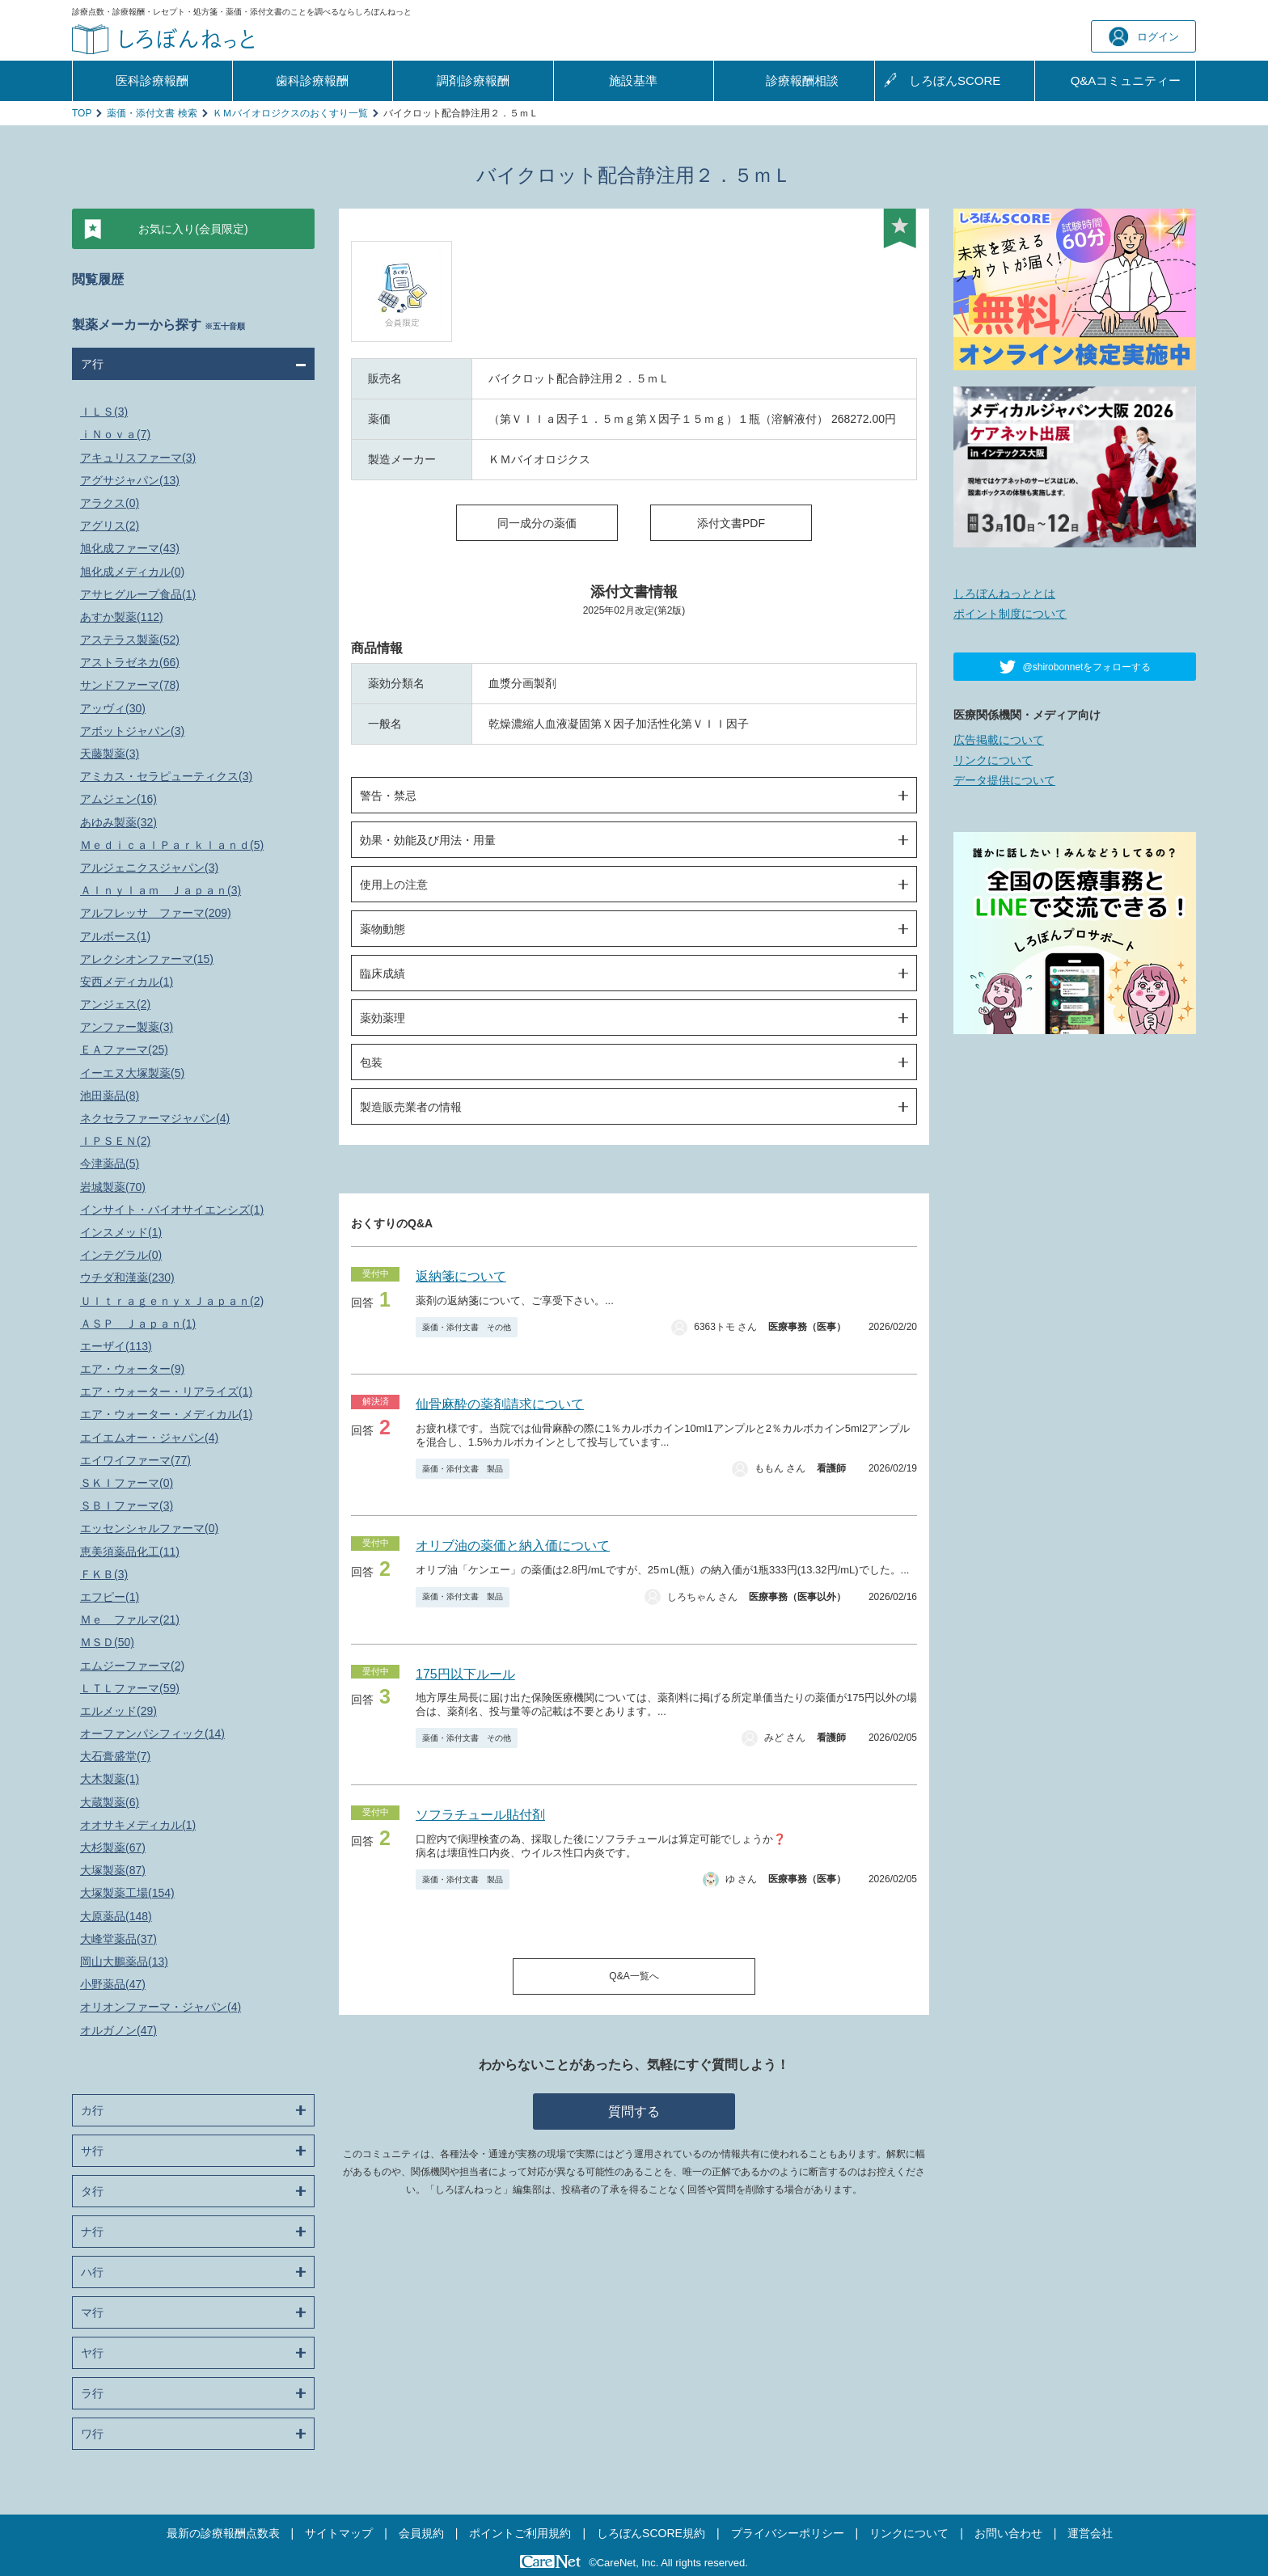  Describe the element at coordinates (124, 1961) in the screenshot. I see `岡山大鵬薬品(13)` at that location.